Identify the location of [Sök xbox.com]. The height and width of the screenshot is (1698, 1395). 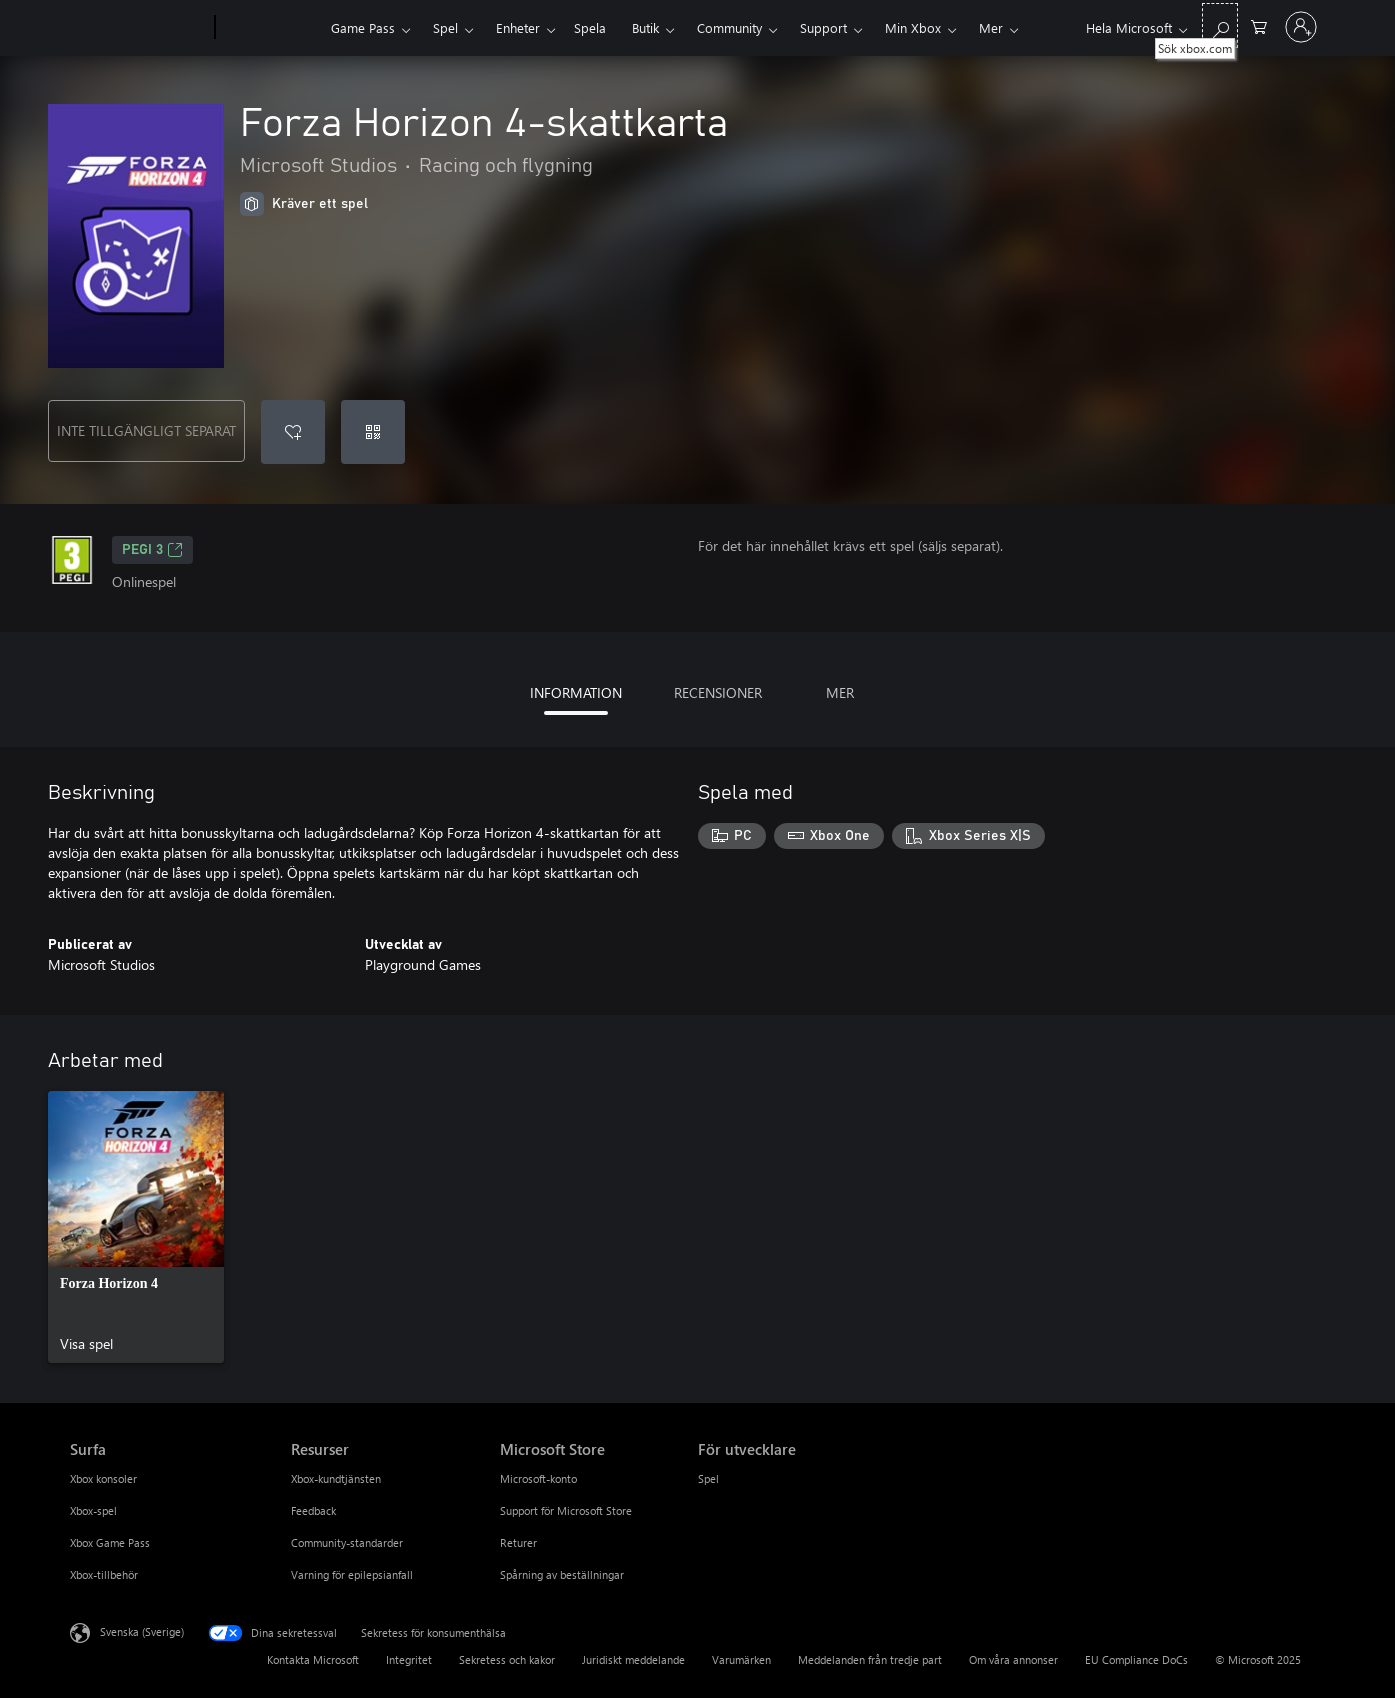
(1220, 25).